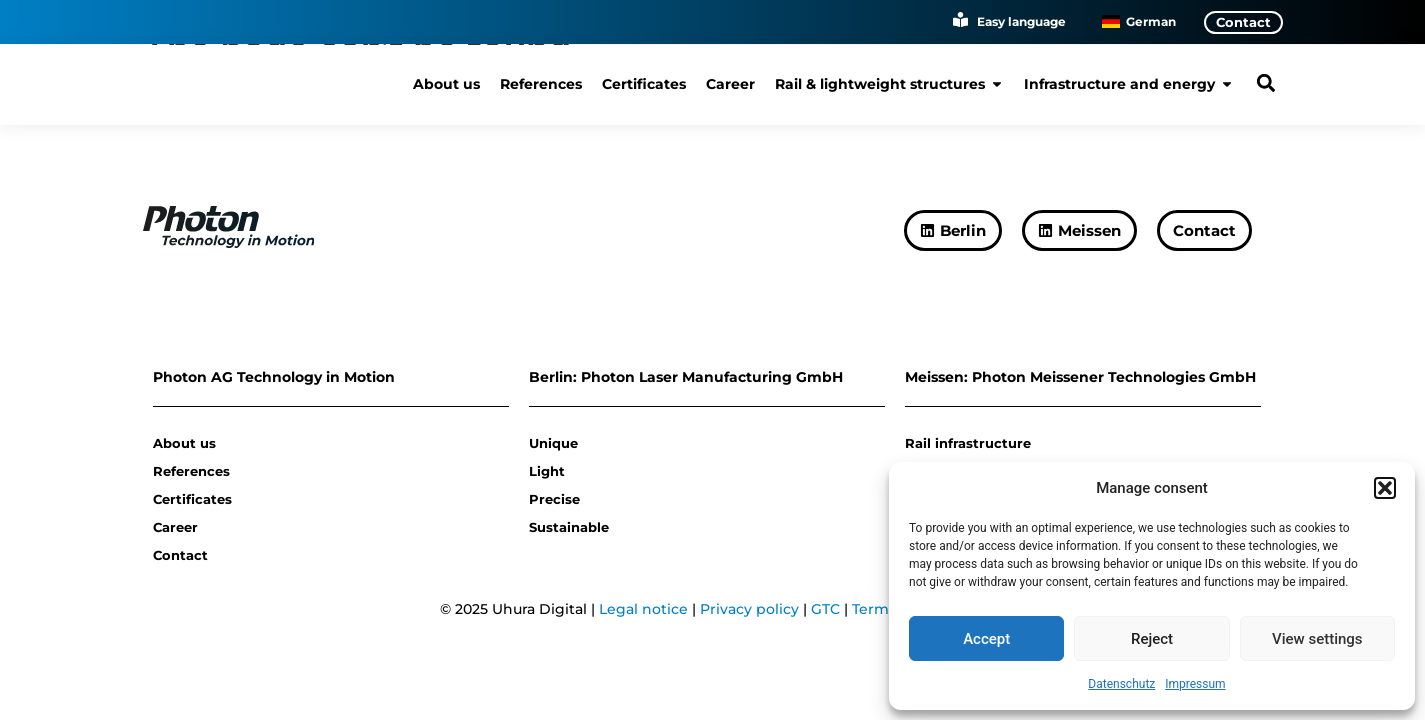 This screenshot has width=1425, height=720. Describe the element at coordinates (184, 443) in the screenshot. I see `About us` at that location.